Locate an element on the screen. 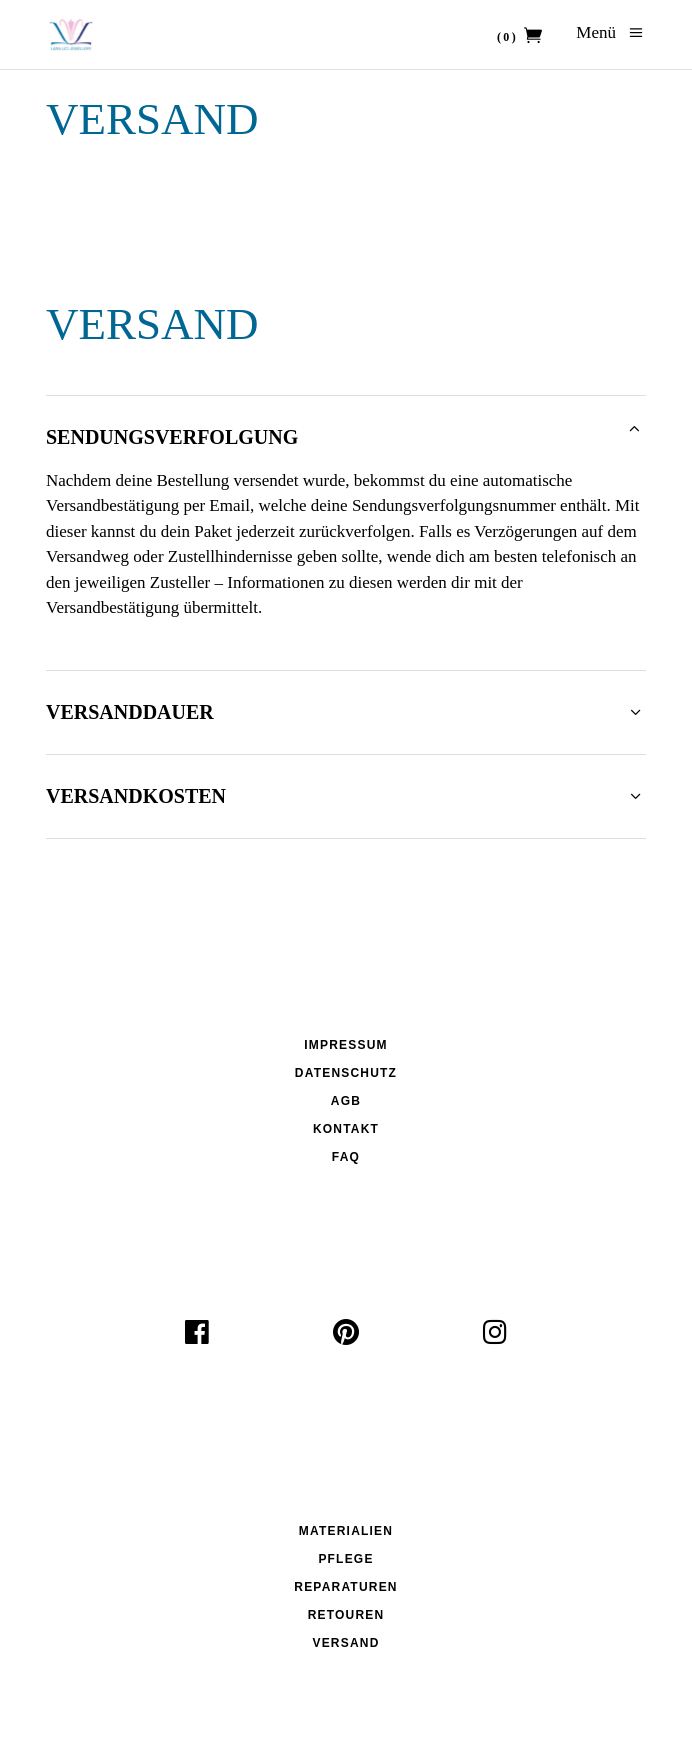  Retouren is located at coordinates (346, 1615).